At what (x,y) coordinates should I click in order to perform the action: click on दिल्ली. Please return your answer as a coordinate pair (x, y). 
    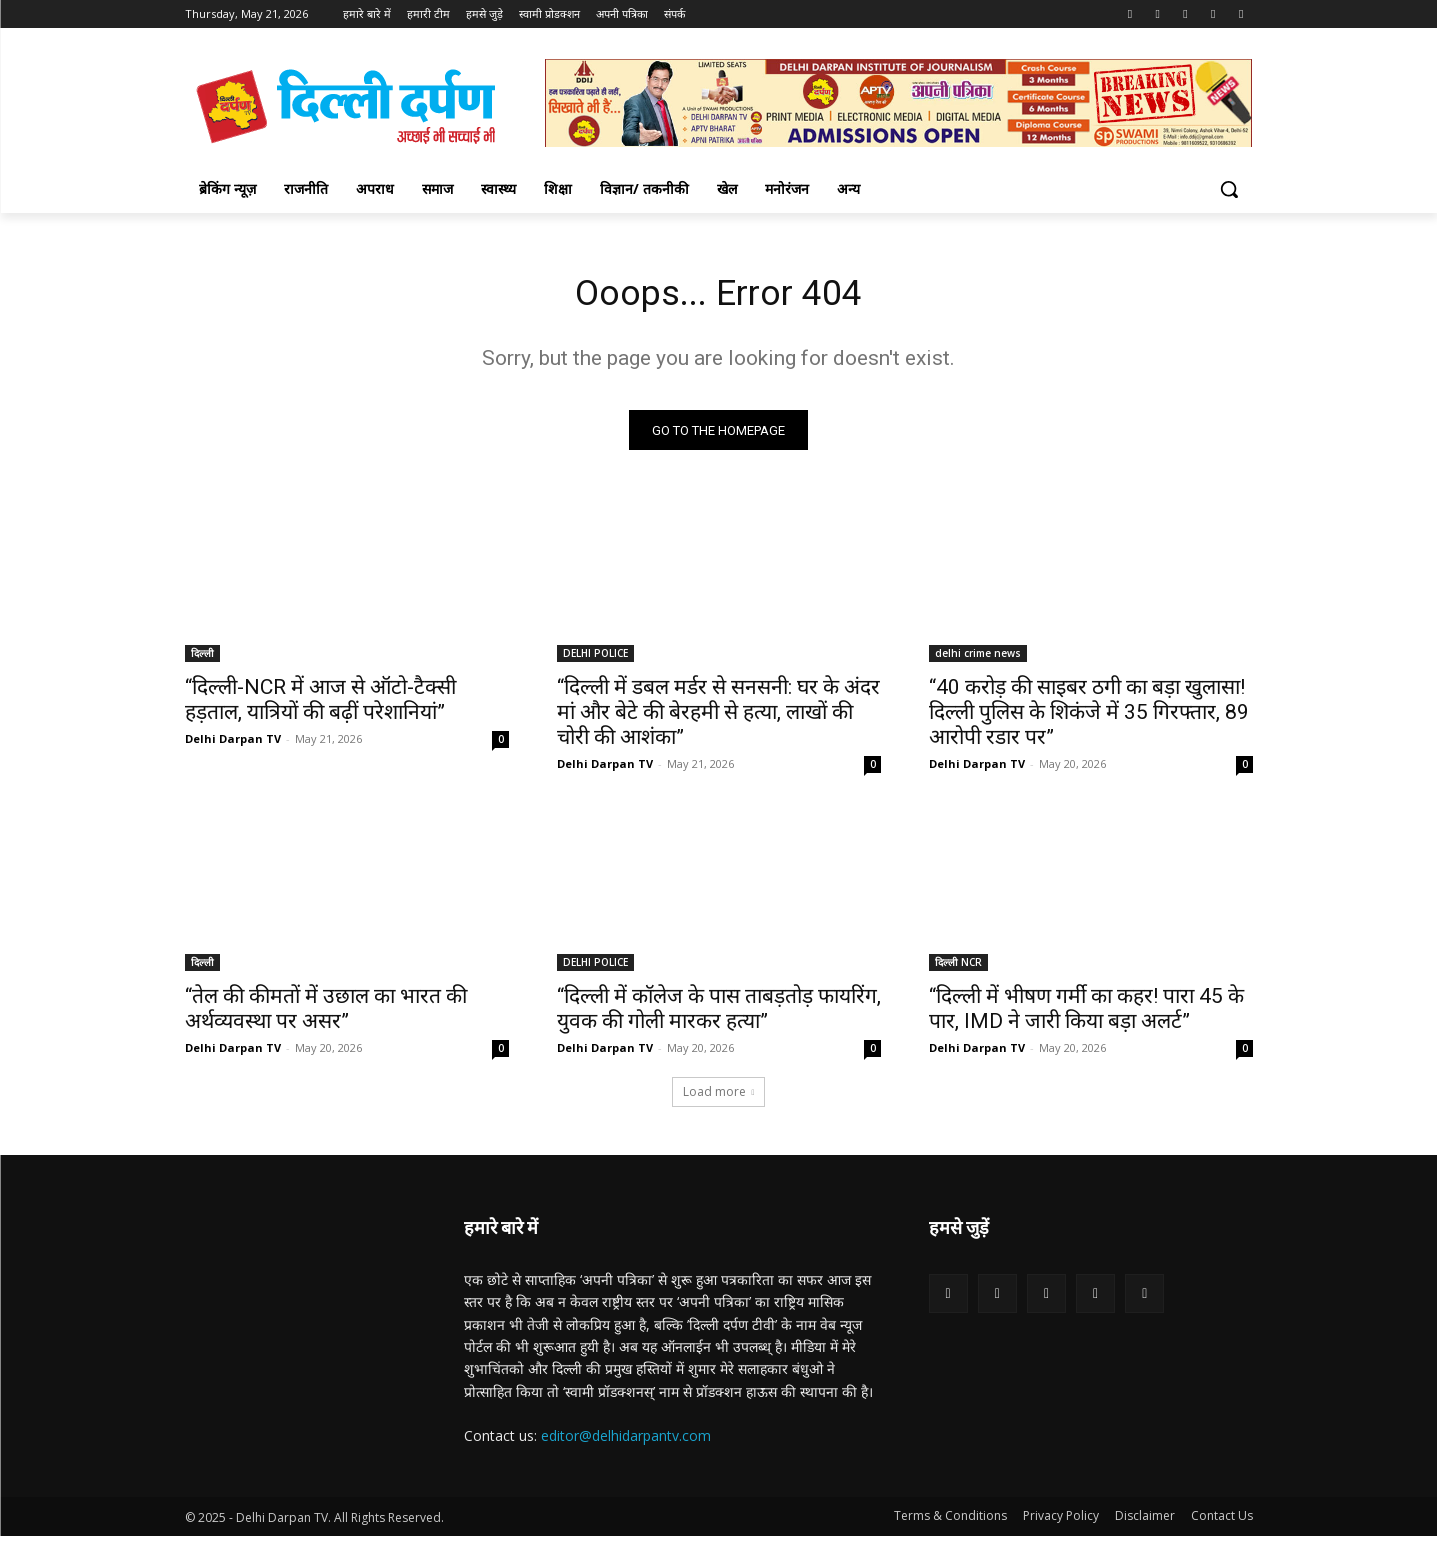
    Looking at the image, I should click on (202, 660).